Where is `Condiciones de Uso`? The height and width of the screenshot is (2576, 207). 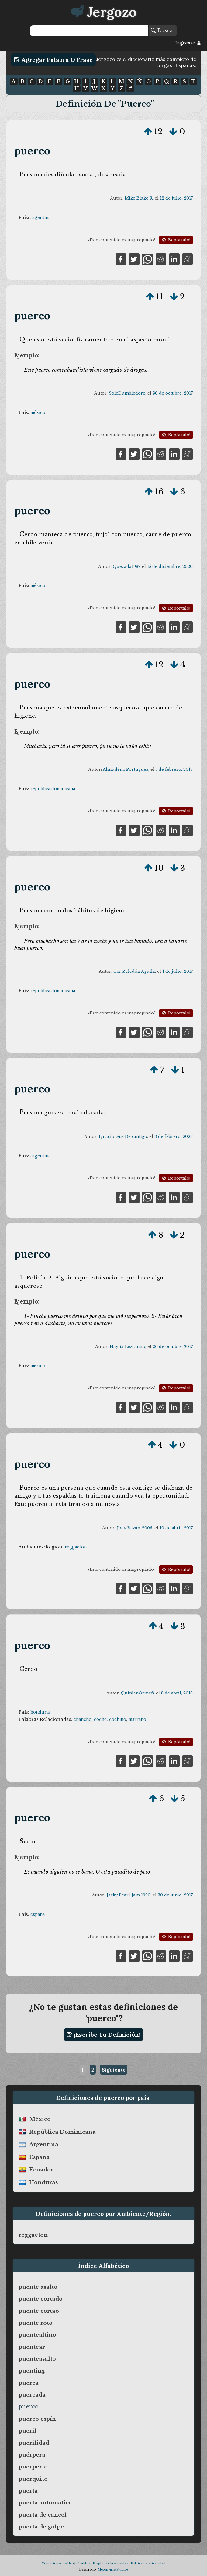 Condiciones de Uso is located at coordinates (58, 2563).